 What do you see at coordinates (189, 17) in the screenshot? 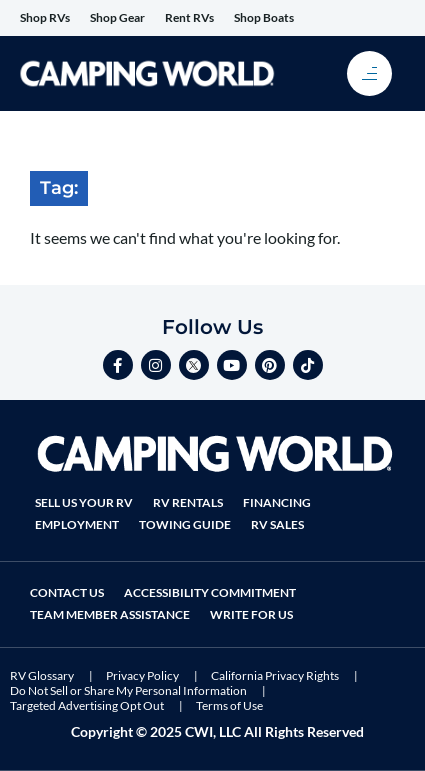
I see `Rent RVs` at bounding box center [189, 17].